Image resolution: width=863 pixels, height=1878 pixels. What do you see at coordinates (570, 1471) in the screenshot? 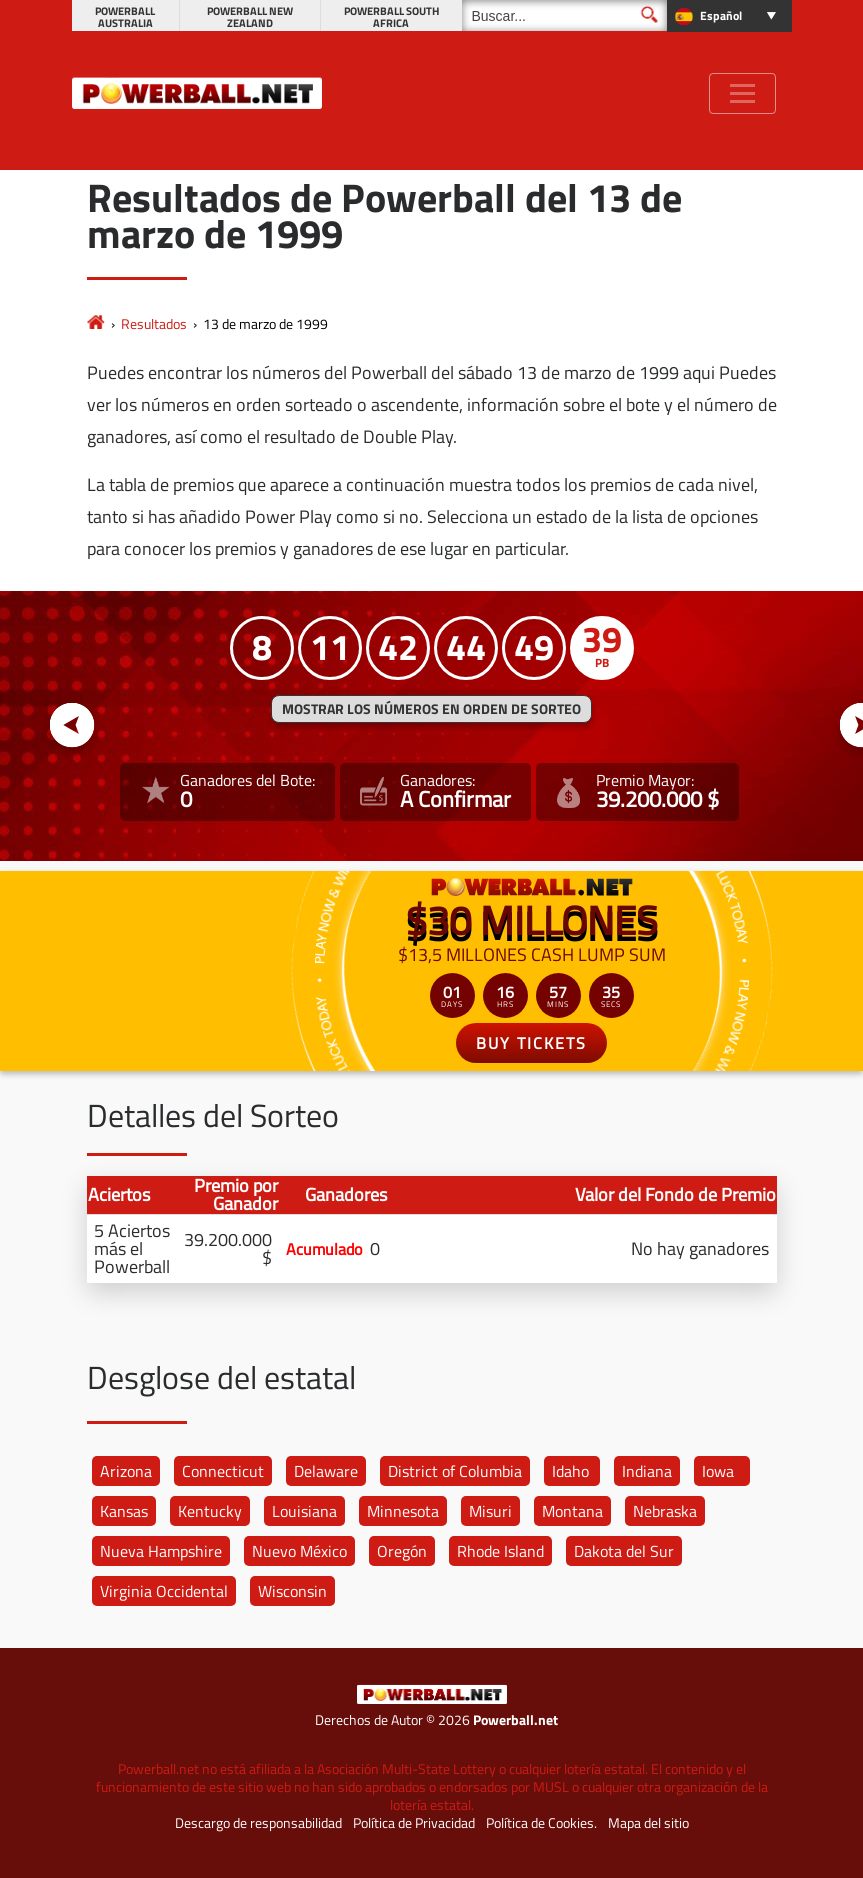
I see `Idaho` at bounding box center [570, 1471].